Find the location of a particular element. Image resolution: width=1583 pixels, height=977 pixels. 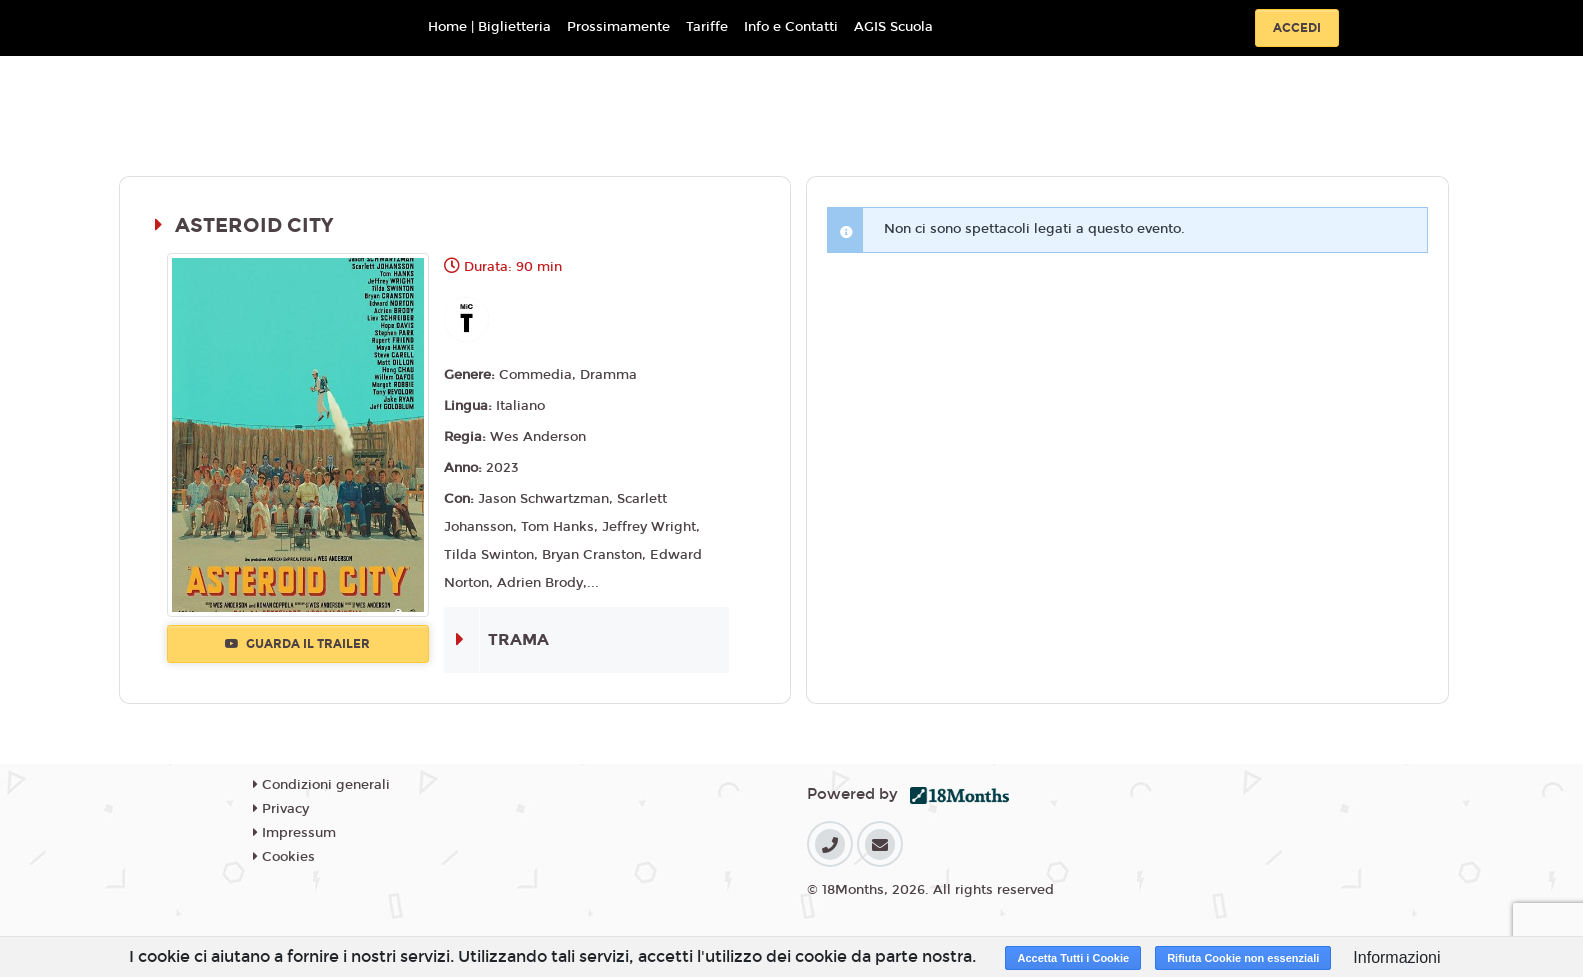

Info e Contatti is located at coordinates (791, 27).